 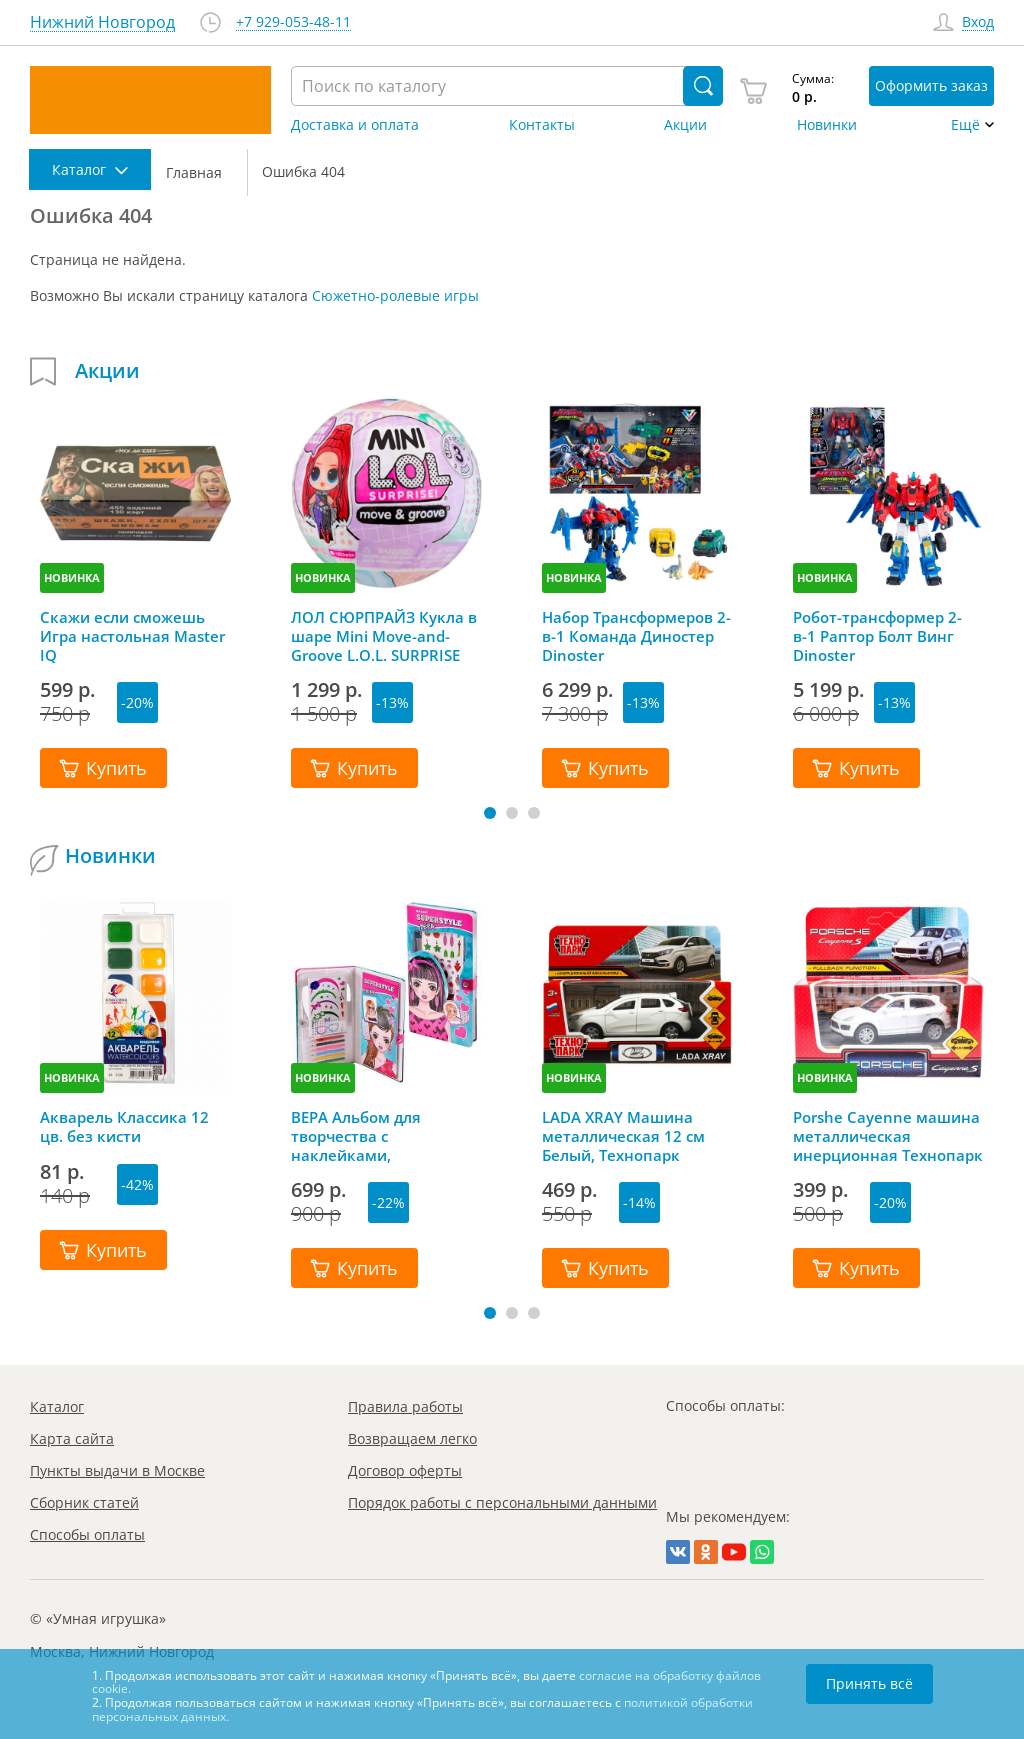 What do you see at coordinates (412, 1438) in the screenshot?
I see `Возвращаем легко` at bounding box center [412, 1438].